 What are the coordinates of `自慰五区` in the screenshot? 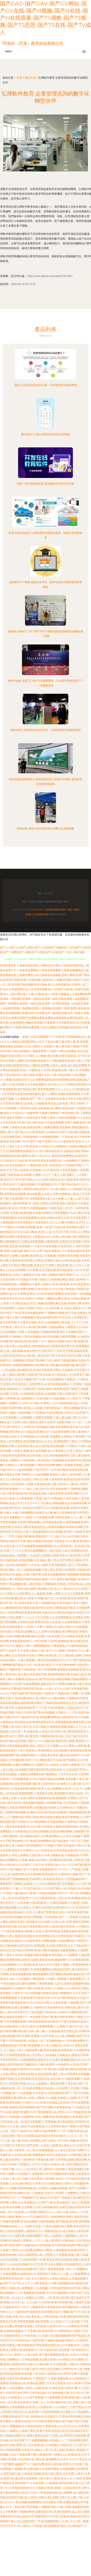 It's located at (47, 1350).